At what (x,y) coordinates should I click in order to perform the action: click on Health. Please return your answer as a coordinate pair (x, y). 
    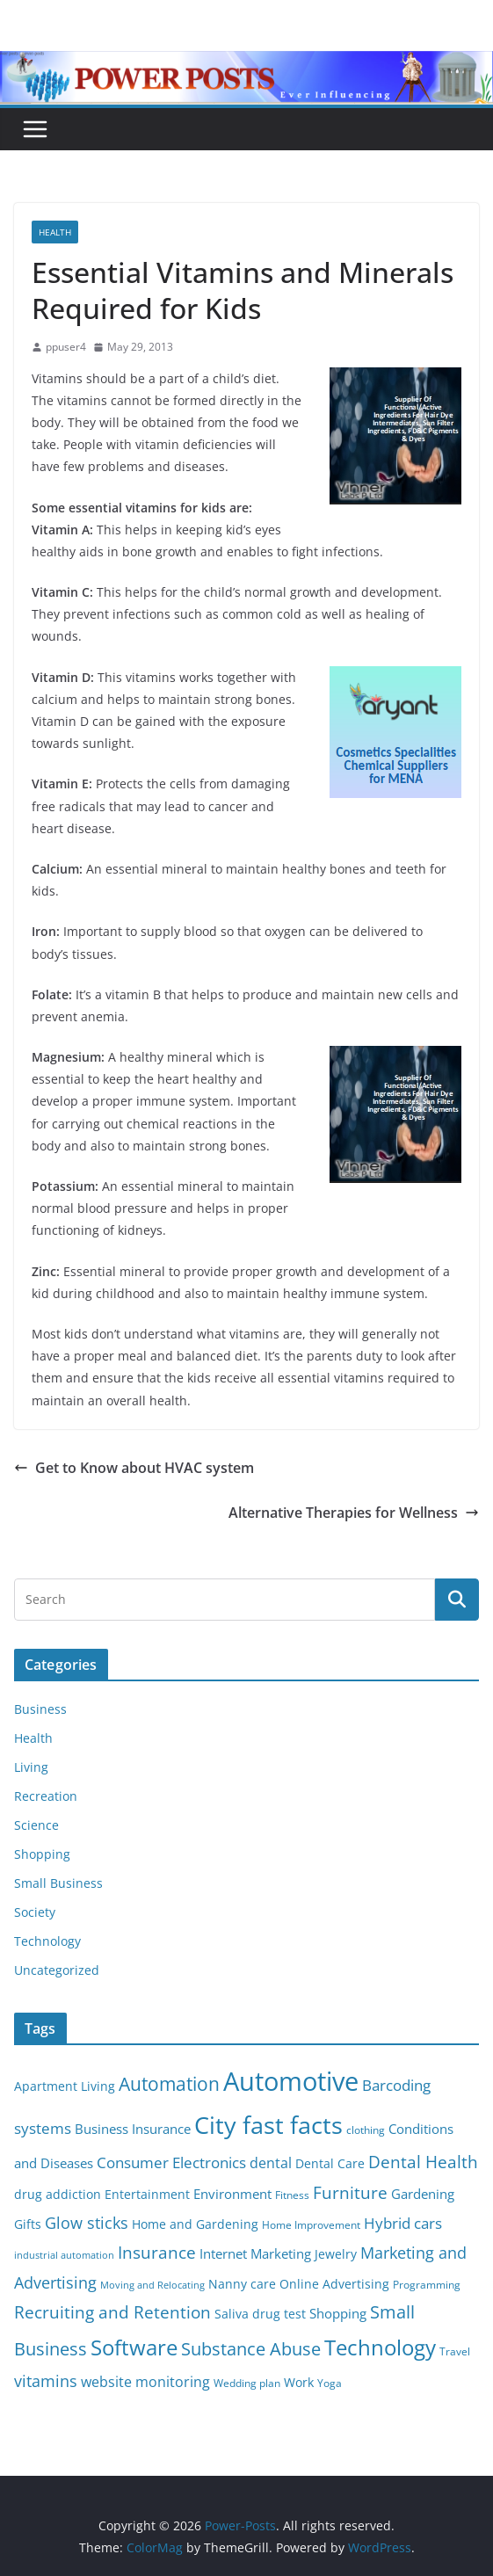
    Looking at the image, I should click on (55, 232).